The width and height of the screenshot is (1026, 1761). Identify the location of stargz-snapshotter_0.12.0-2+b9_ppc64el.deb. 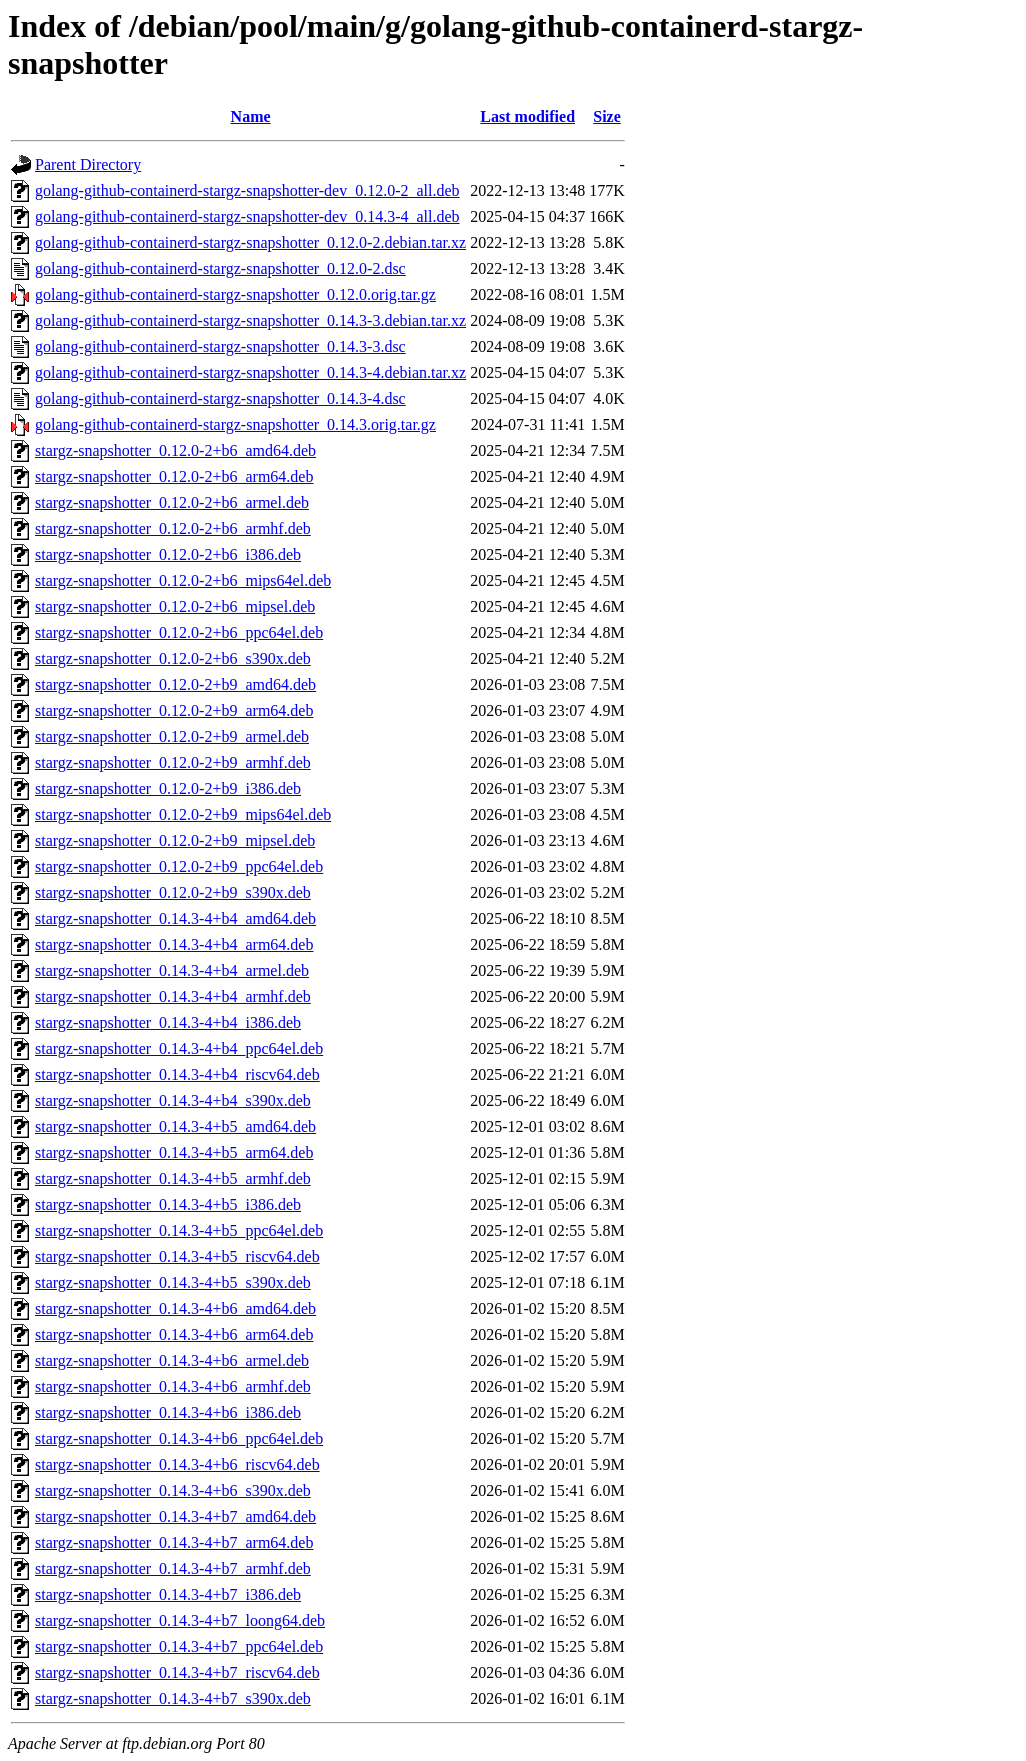
(179, 866).